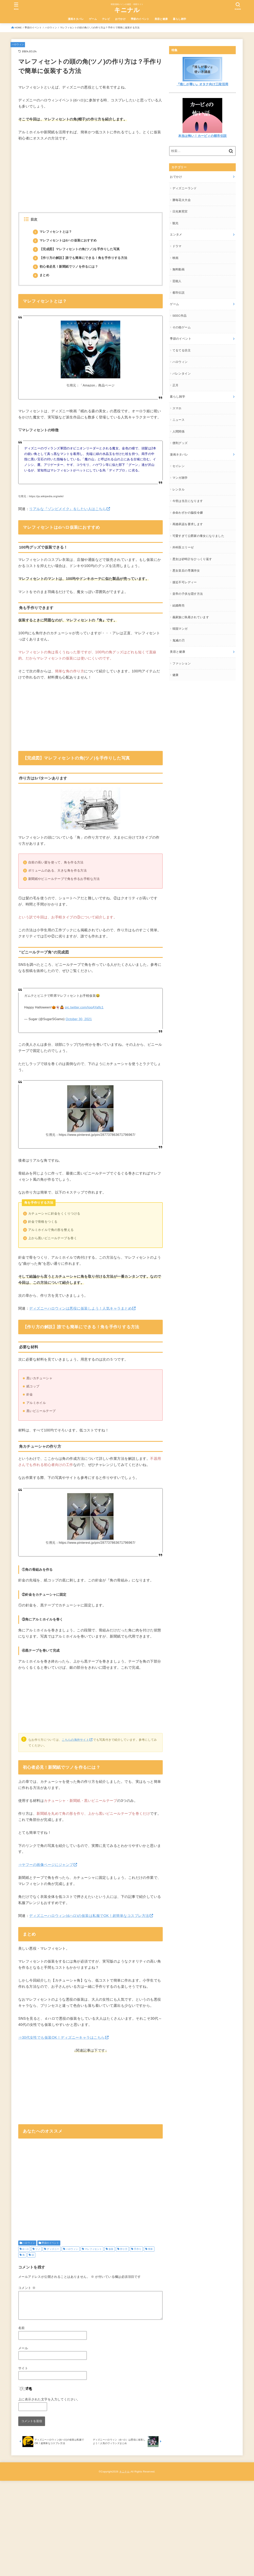 The width and height of the screenshot is (254, 2576). I want to click on セイレン, so click(178, 466).